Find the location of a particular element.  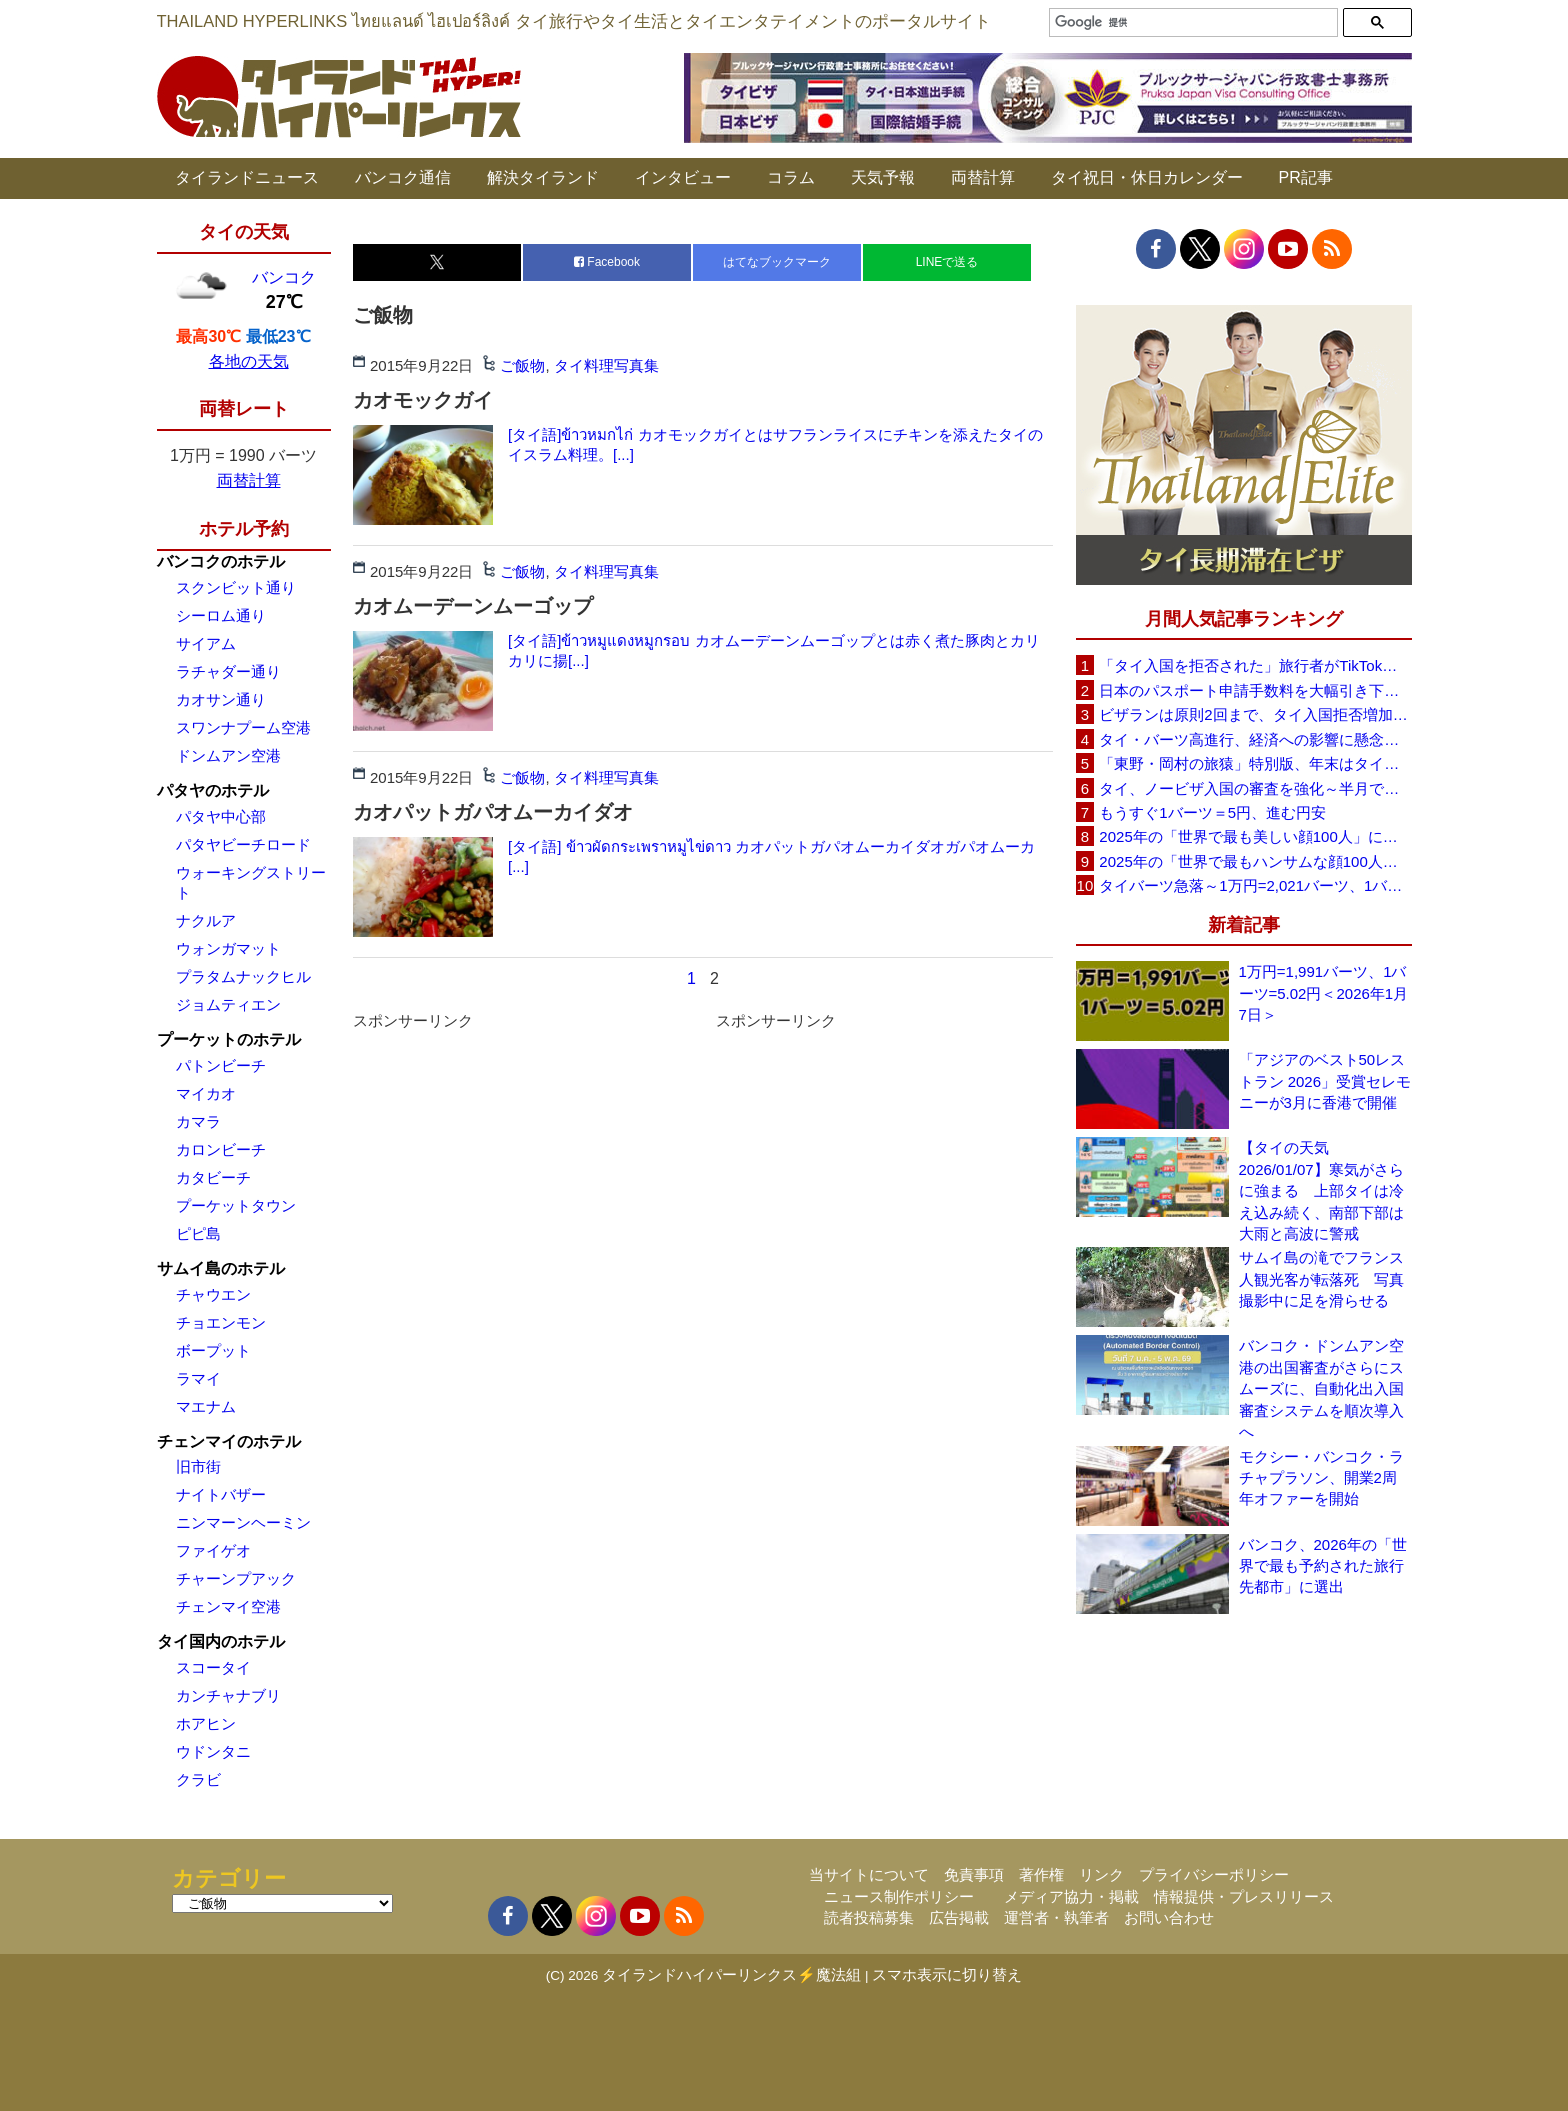

チョエンモン is located at coordinates (221, 1322).